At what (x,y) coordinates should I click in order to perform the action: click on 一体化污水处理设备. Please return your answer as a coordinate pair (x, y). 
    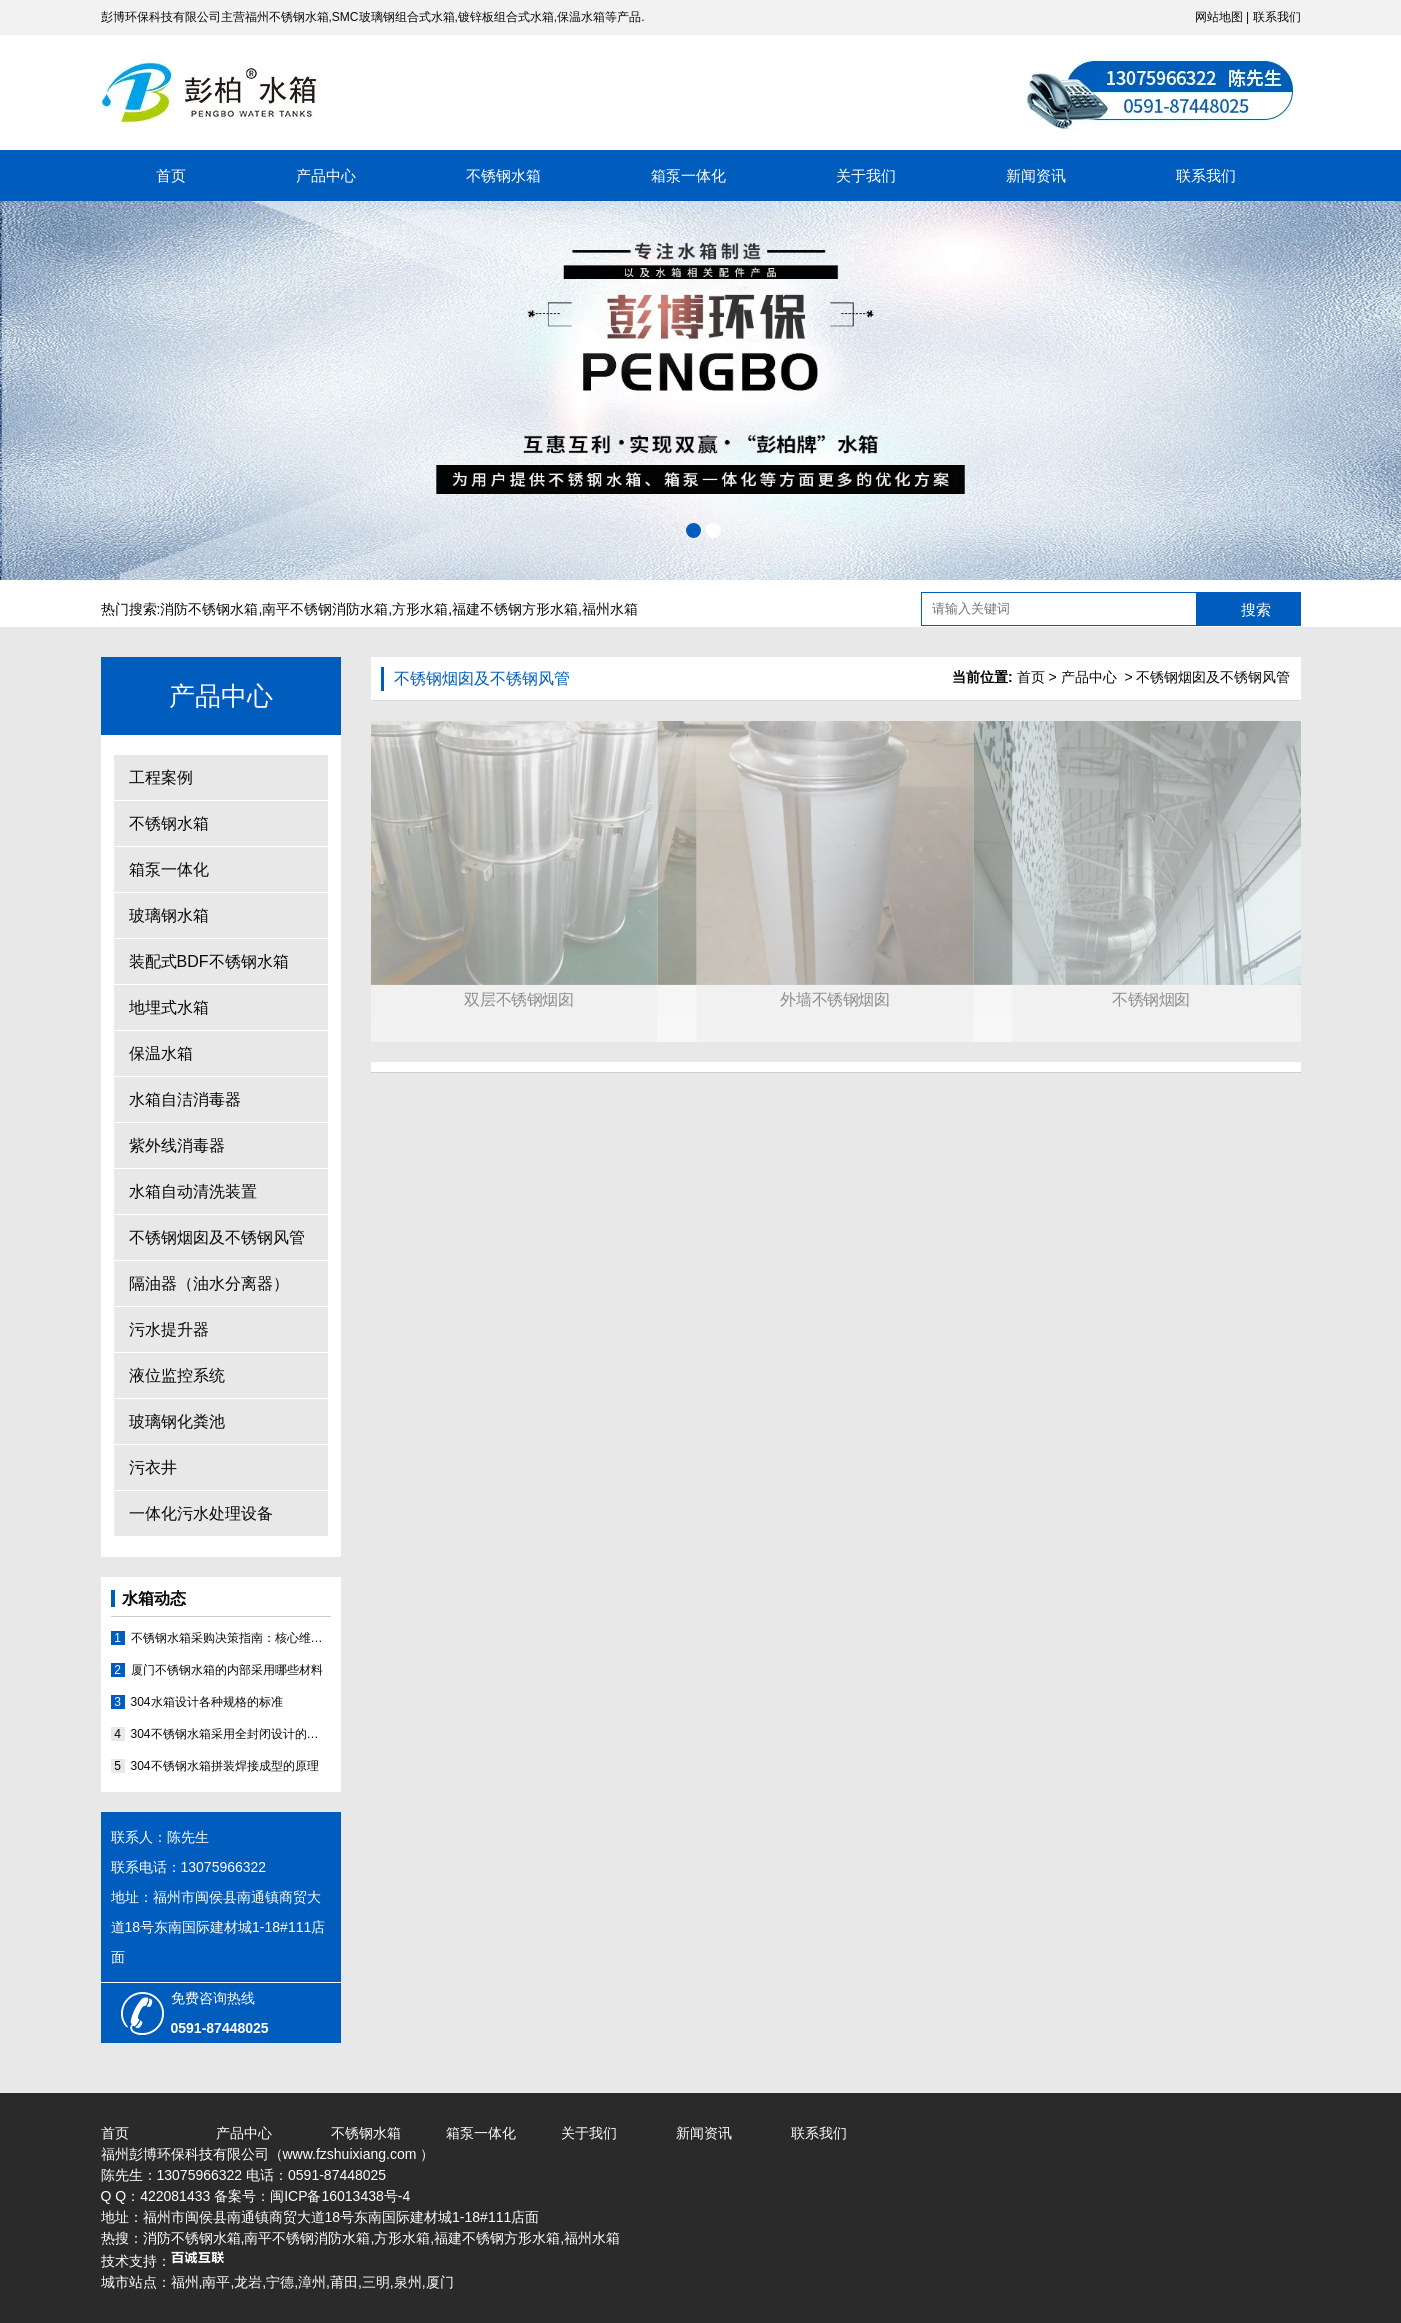
    Looking at the image, I should click on (201, 1513).